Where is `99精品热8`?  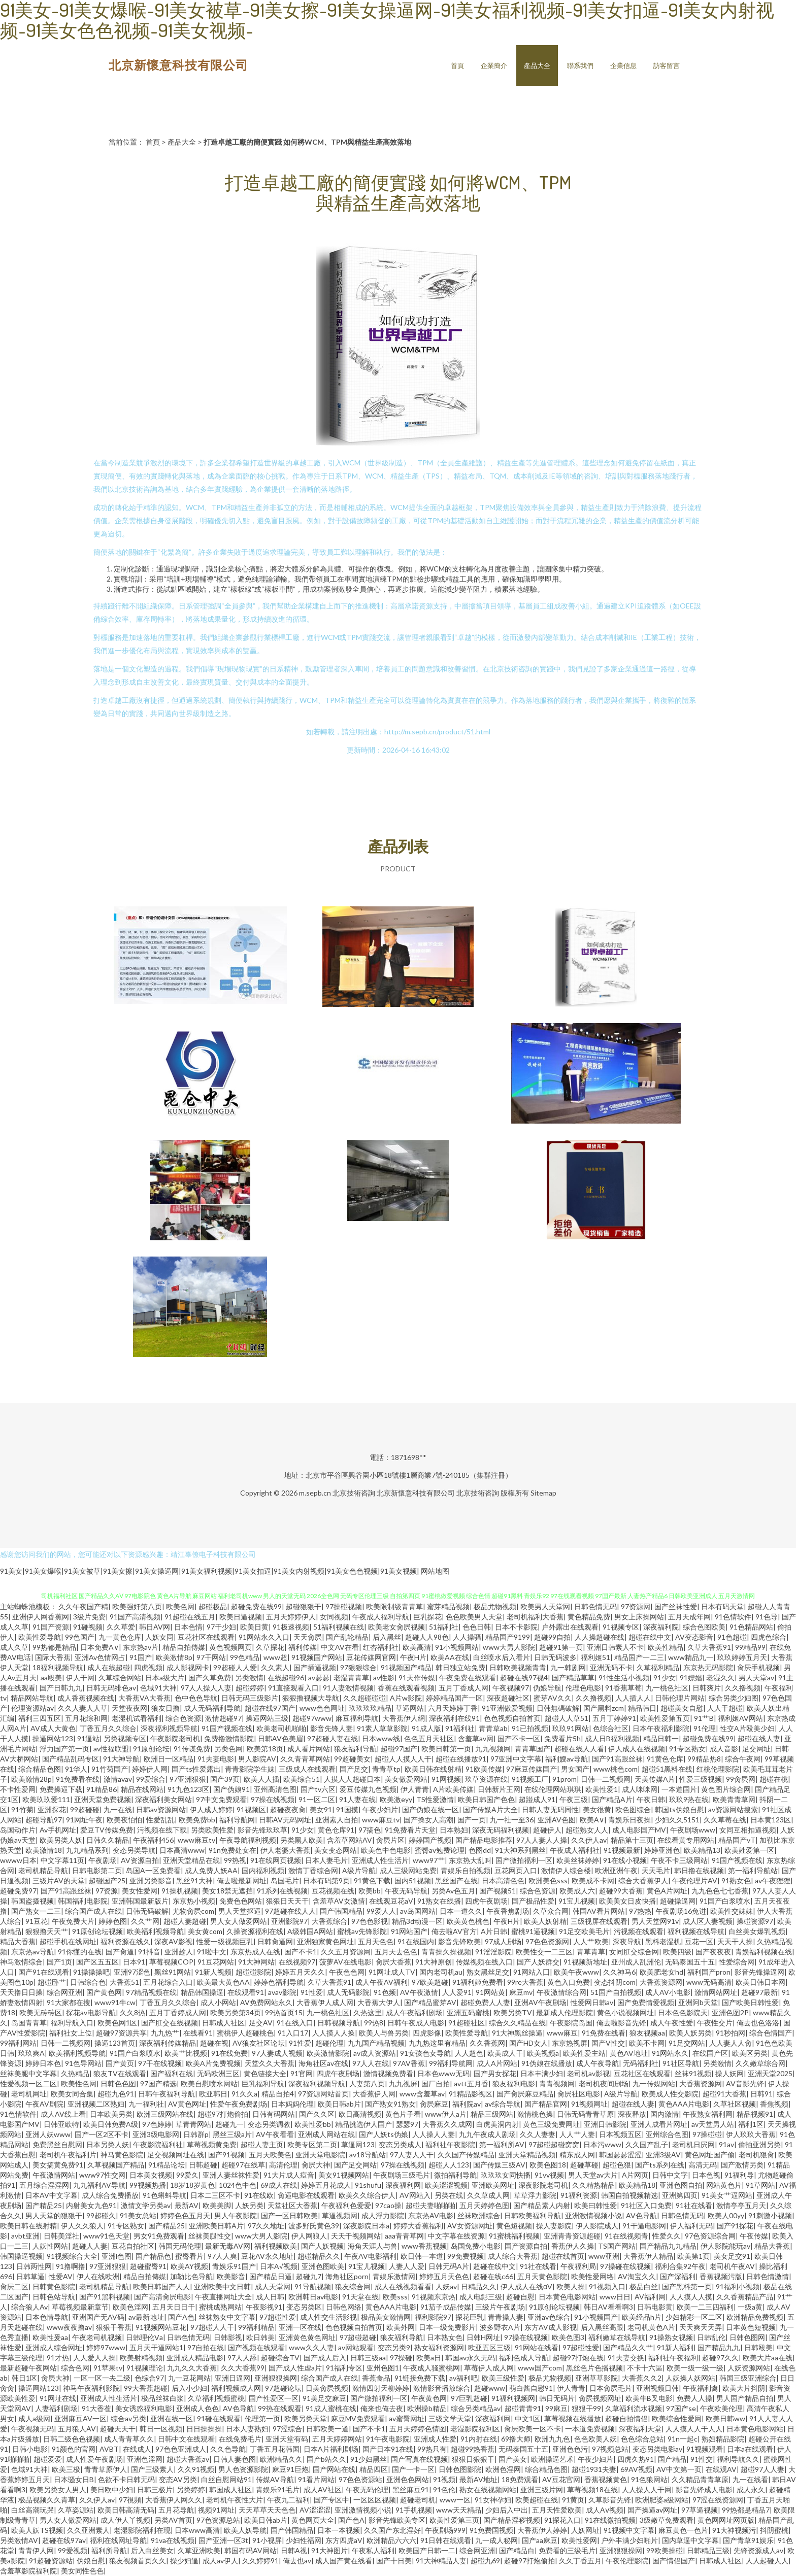
99精品热8 is located at coordinates (704, 1758).